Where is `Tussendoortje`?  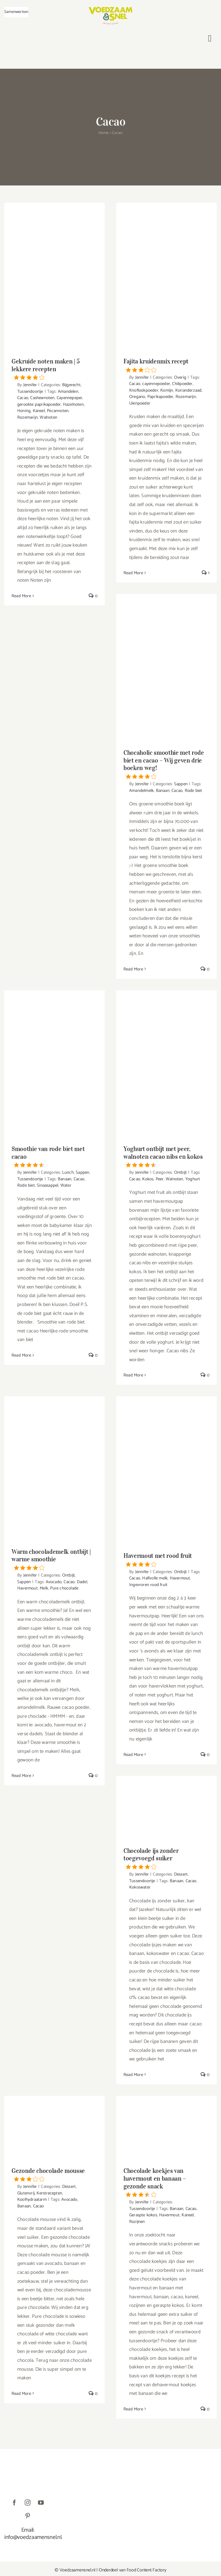 Tussendoortje is located at coordinates (30, 391).